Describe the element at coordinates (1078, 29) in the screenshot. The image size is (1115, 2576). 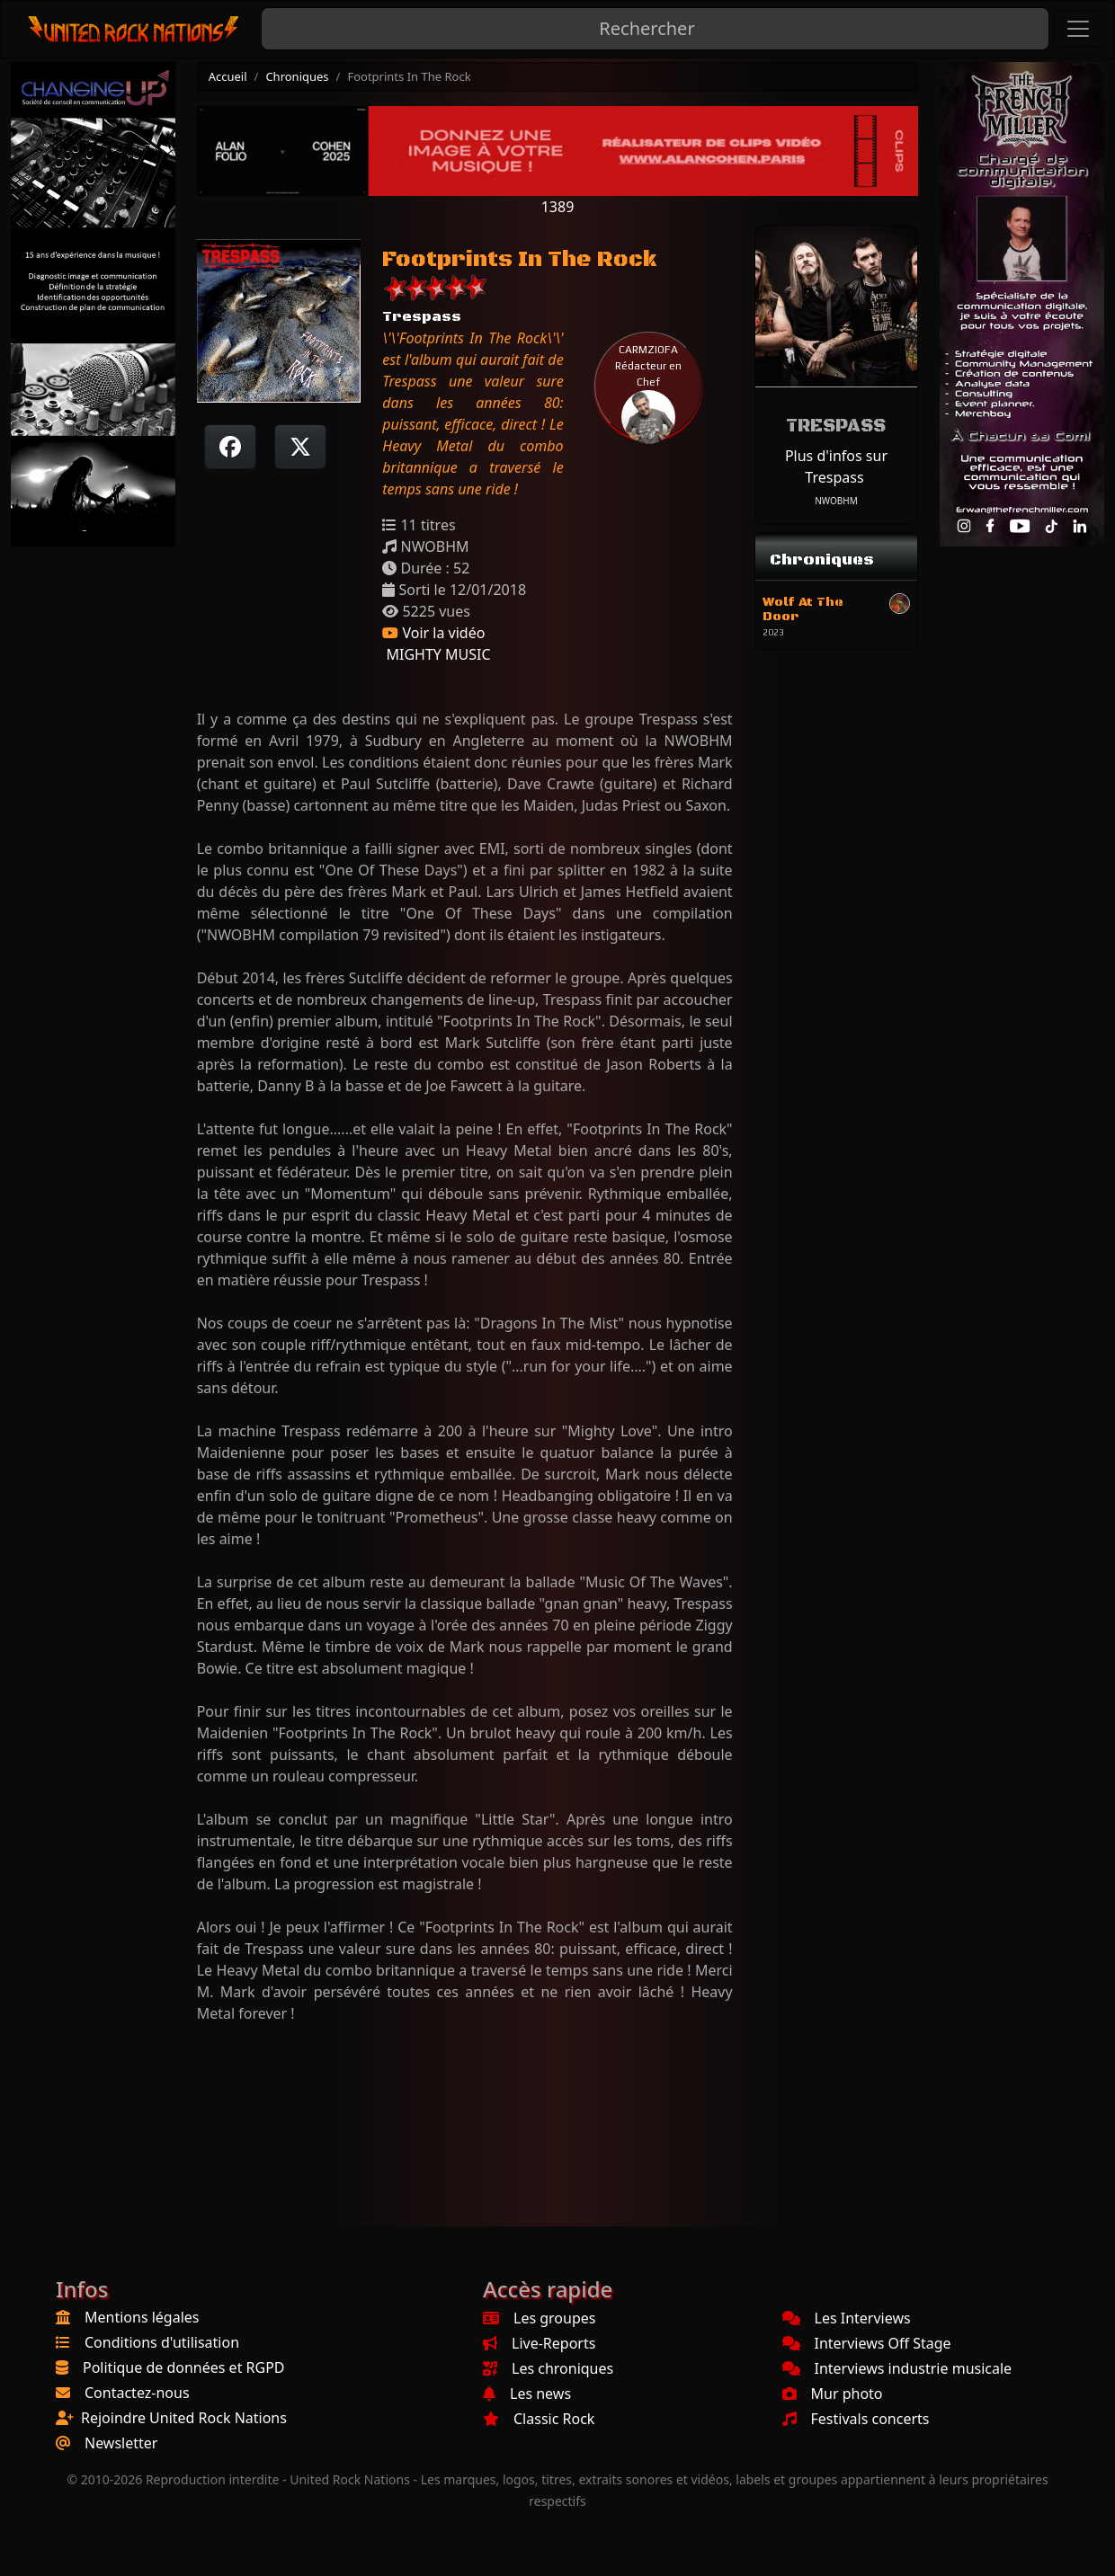
I see `[Toggle navigation]` at that location.